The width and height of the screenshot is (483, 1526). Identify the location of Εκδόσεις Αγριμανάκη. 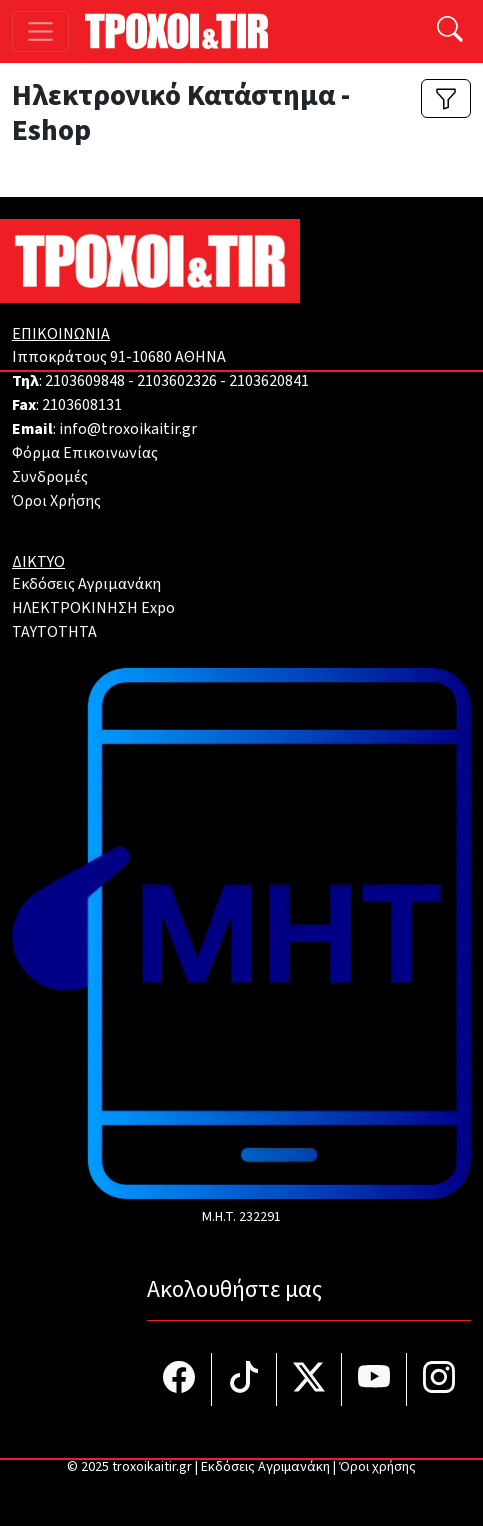
(86, 584).